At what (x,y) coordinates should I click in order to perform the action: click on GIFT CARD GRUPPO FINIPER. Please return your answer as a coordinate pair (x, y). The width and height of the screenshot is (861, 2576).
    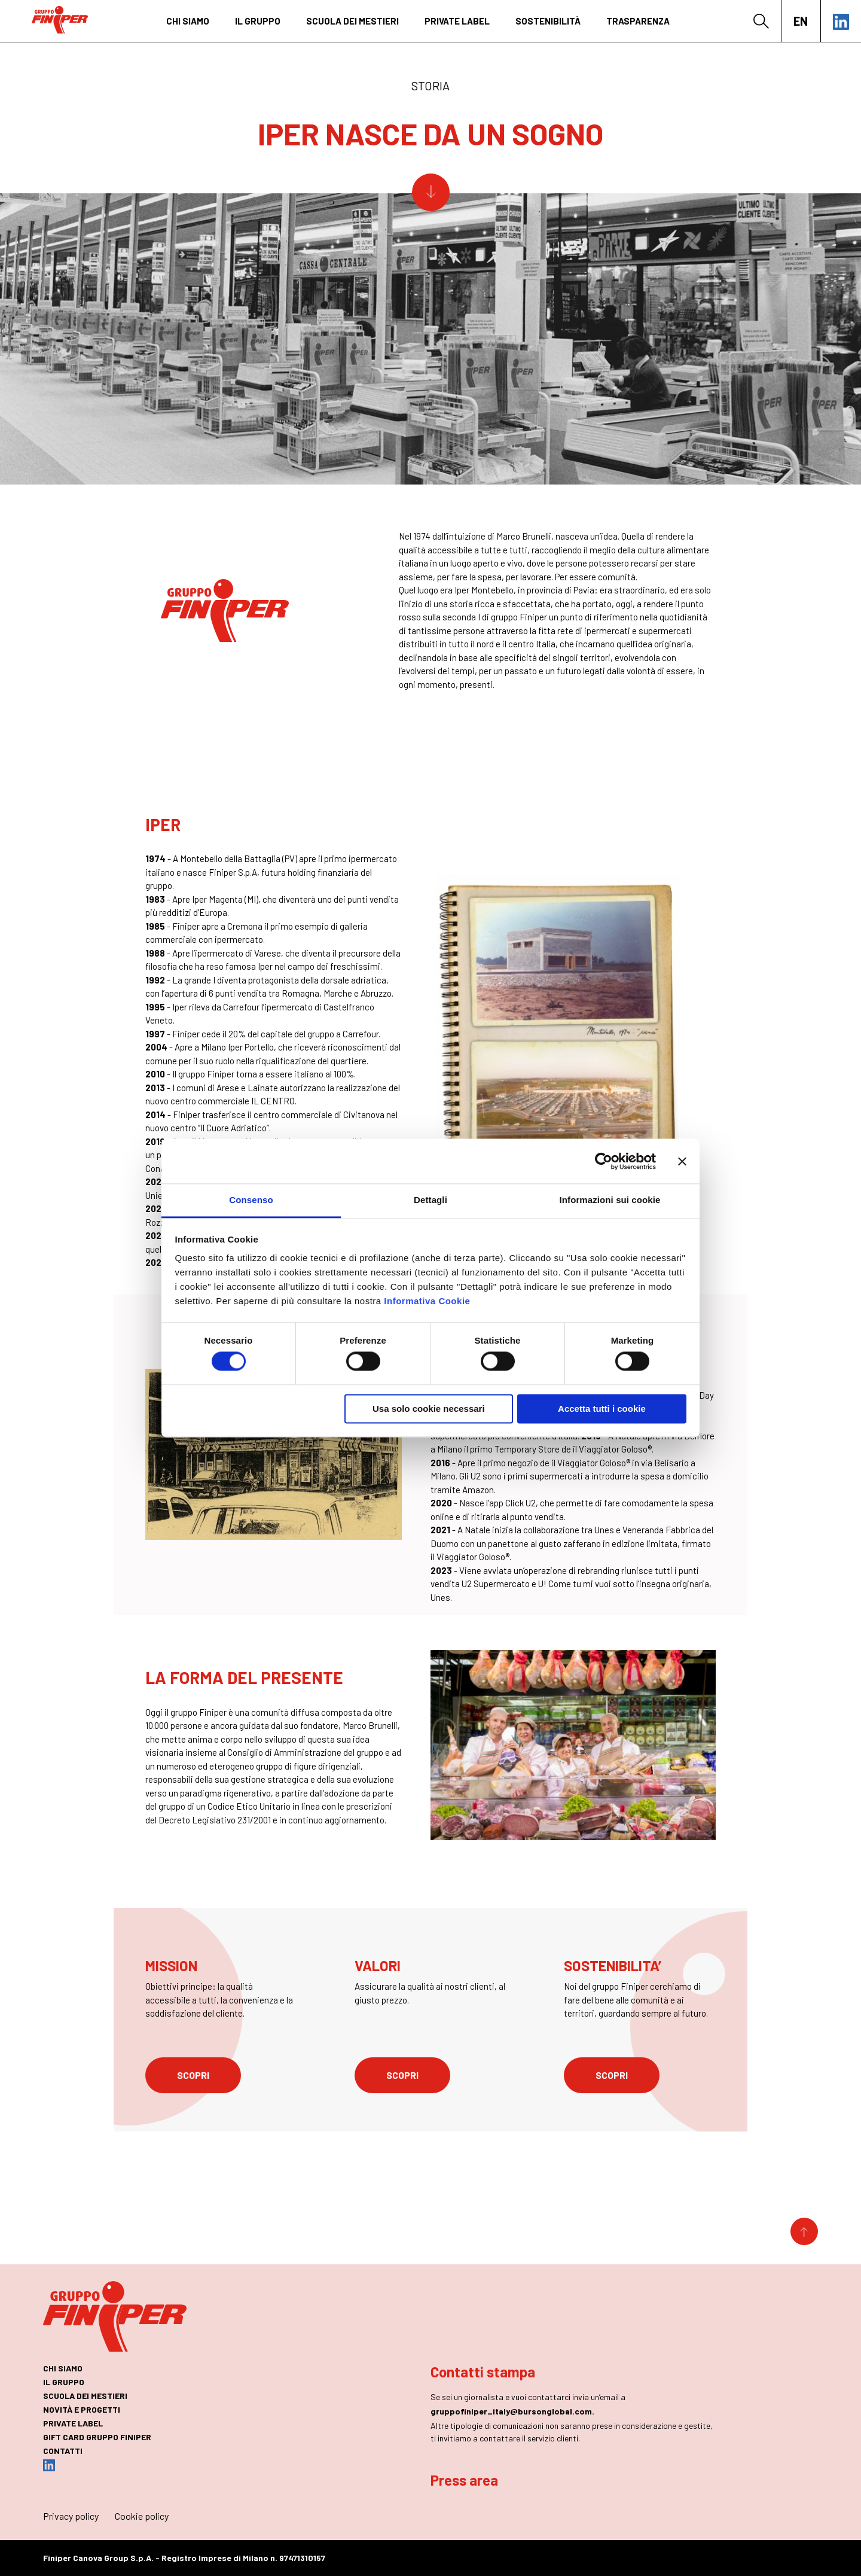
    Looking at the image, I should click on (97, 2437).